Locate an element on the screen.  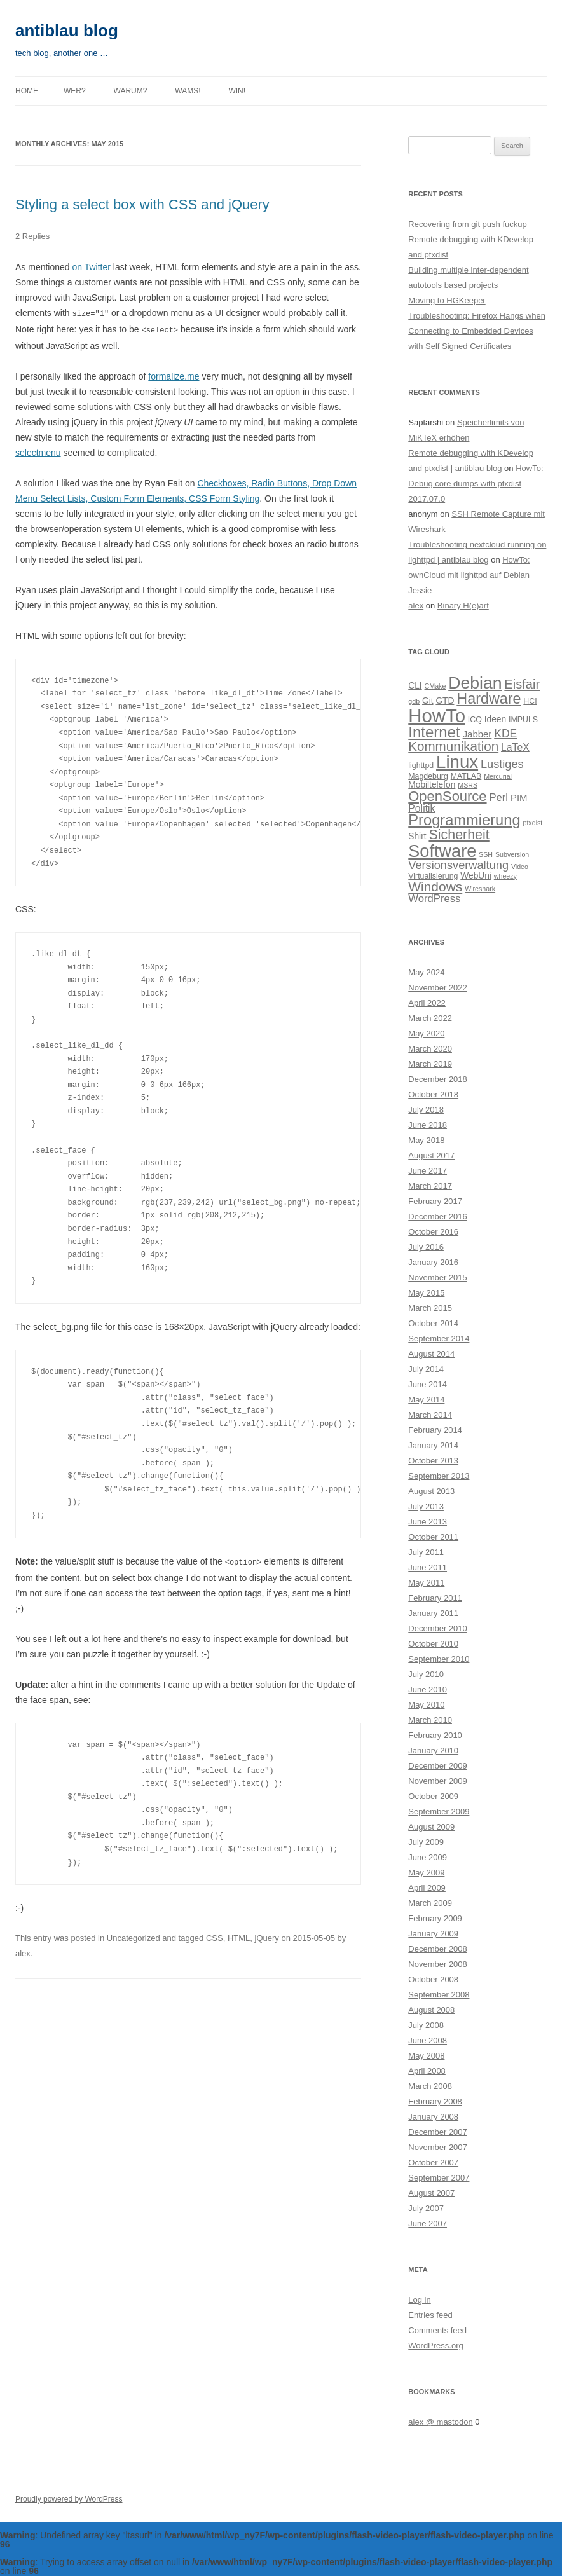
March 2015 is located at coordinates (430, 1308).